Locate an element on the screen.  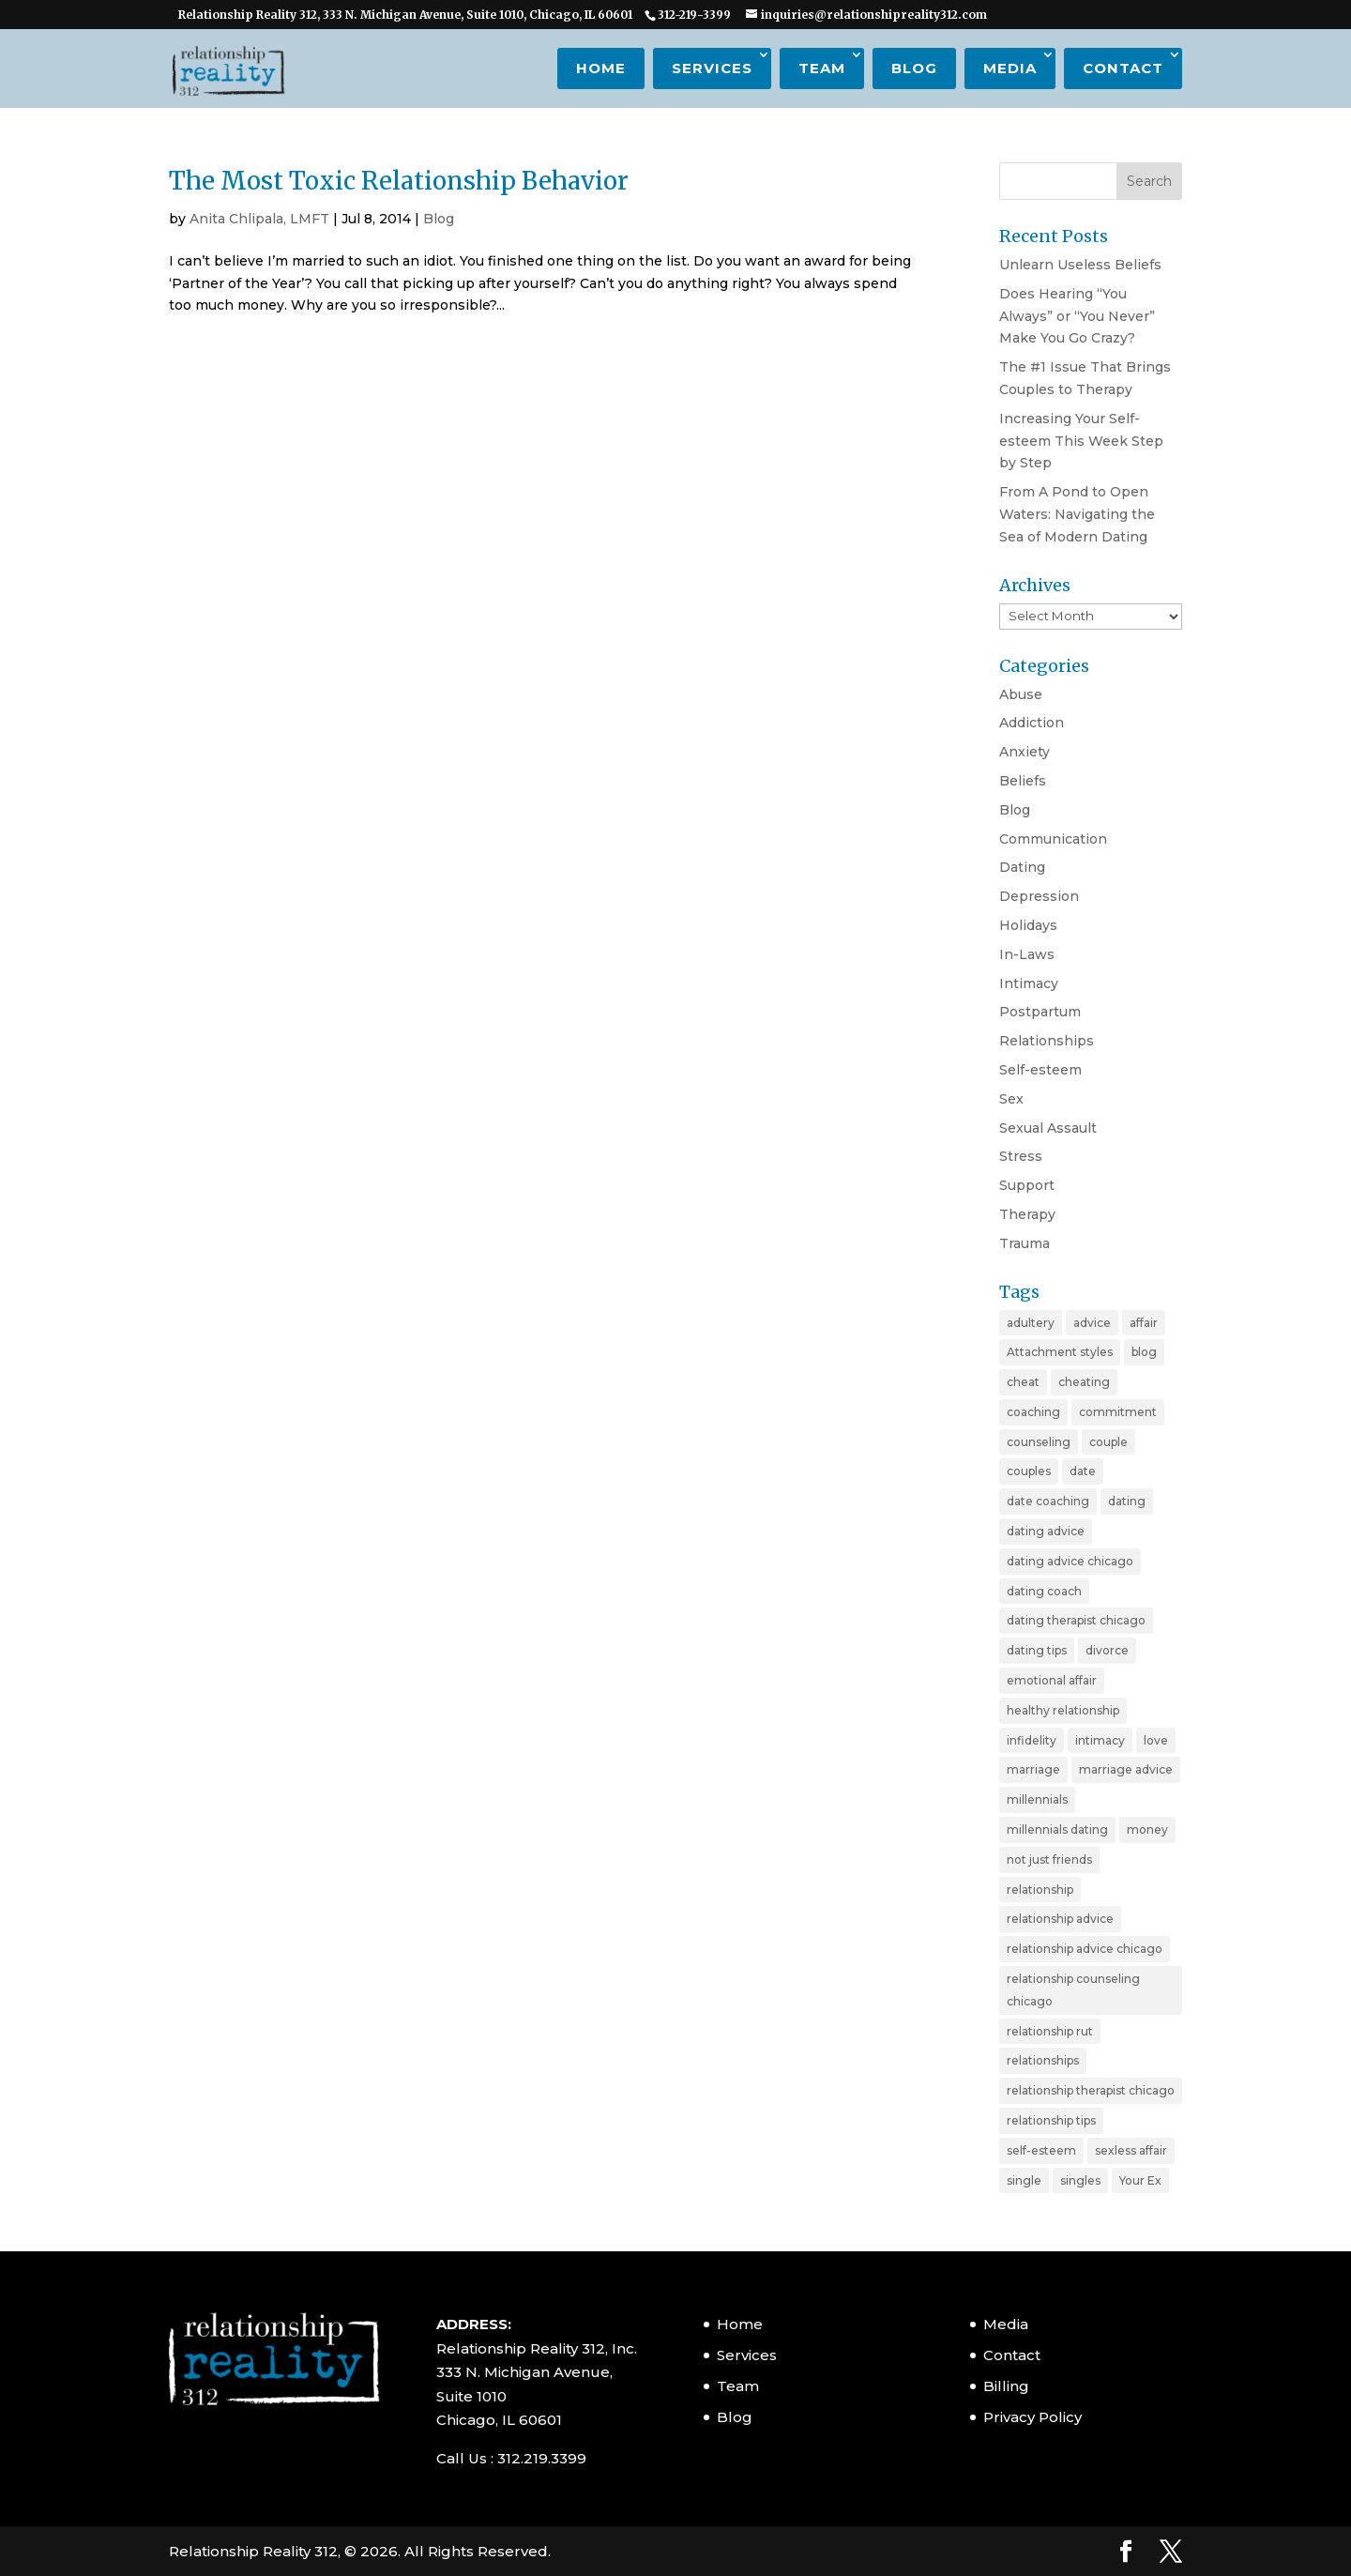
dating therapist chicago [dating therapist chicago (2 items)] is located at coordinates (1076, 1620).